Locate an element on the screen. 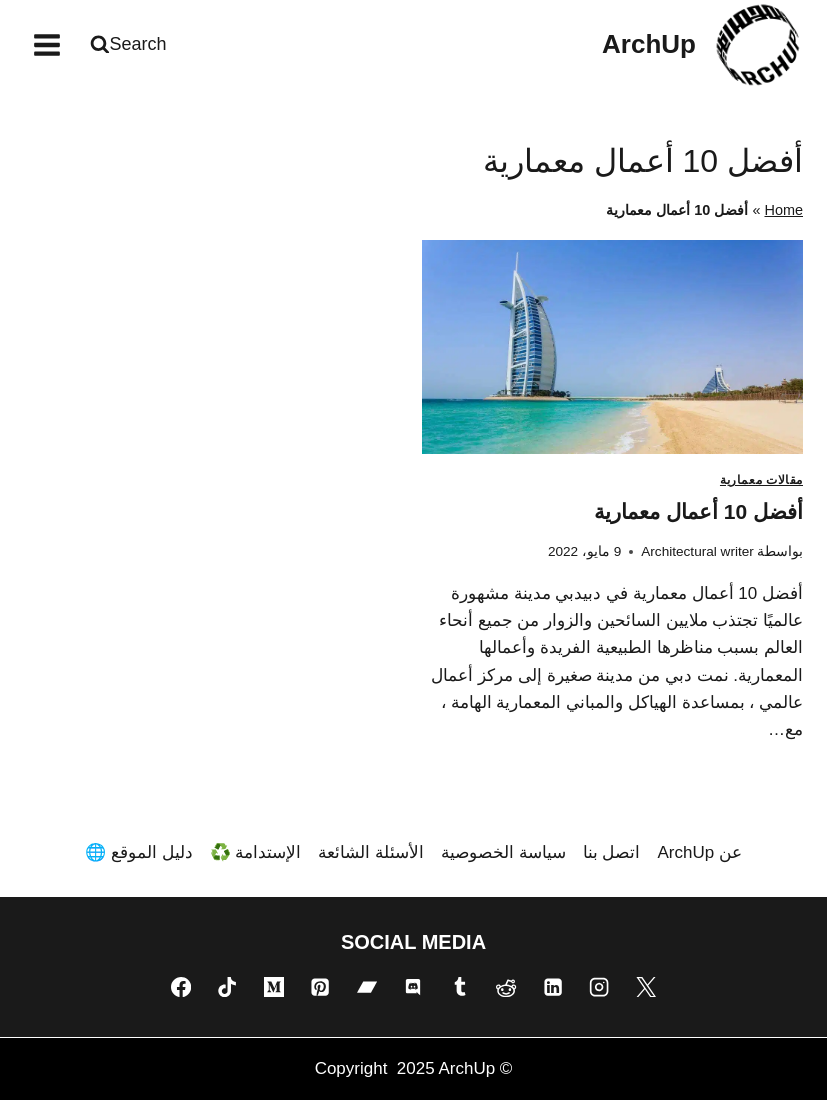  [Reddit] is located at coordinates (506, 987).